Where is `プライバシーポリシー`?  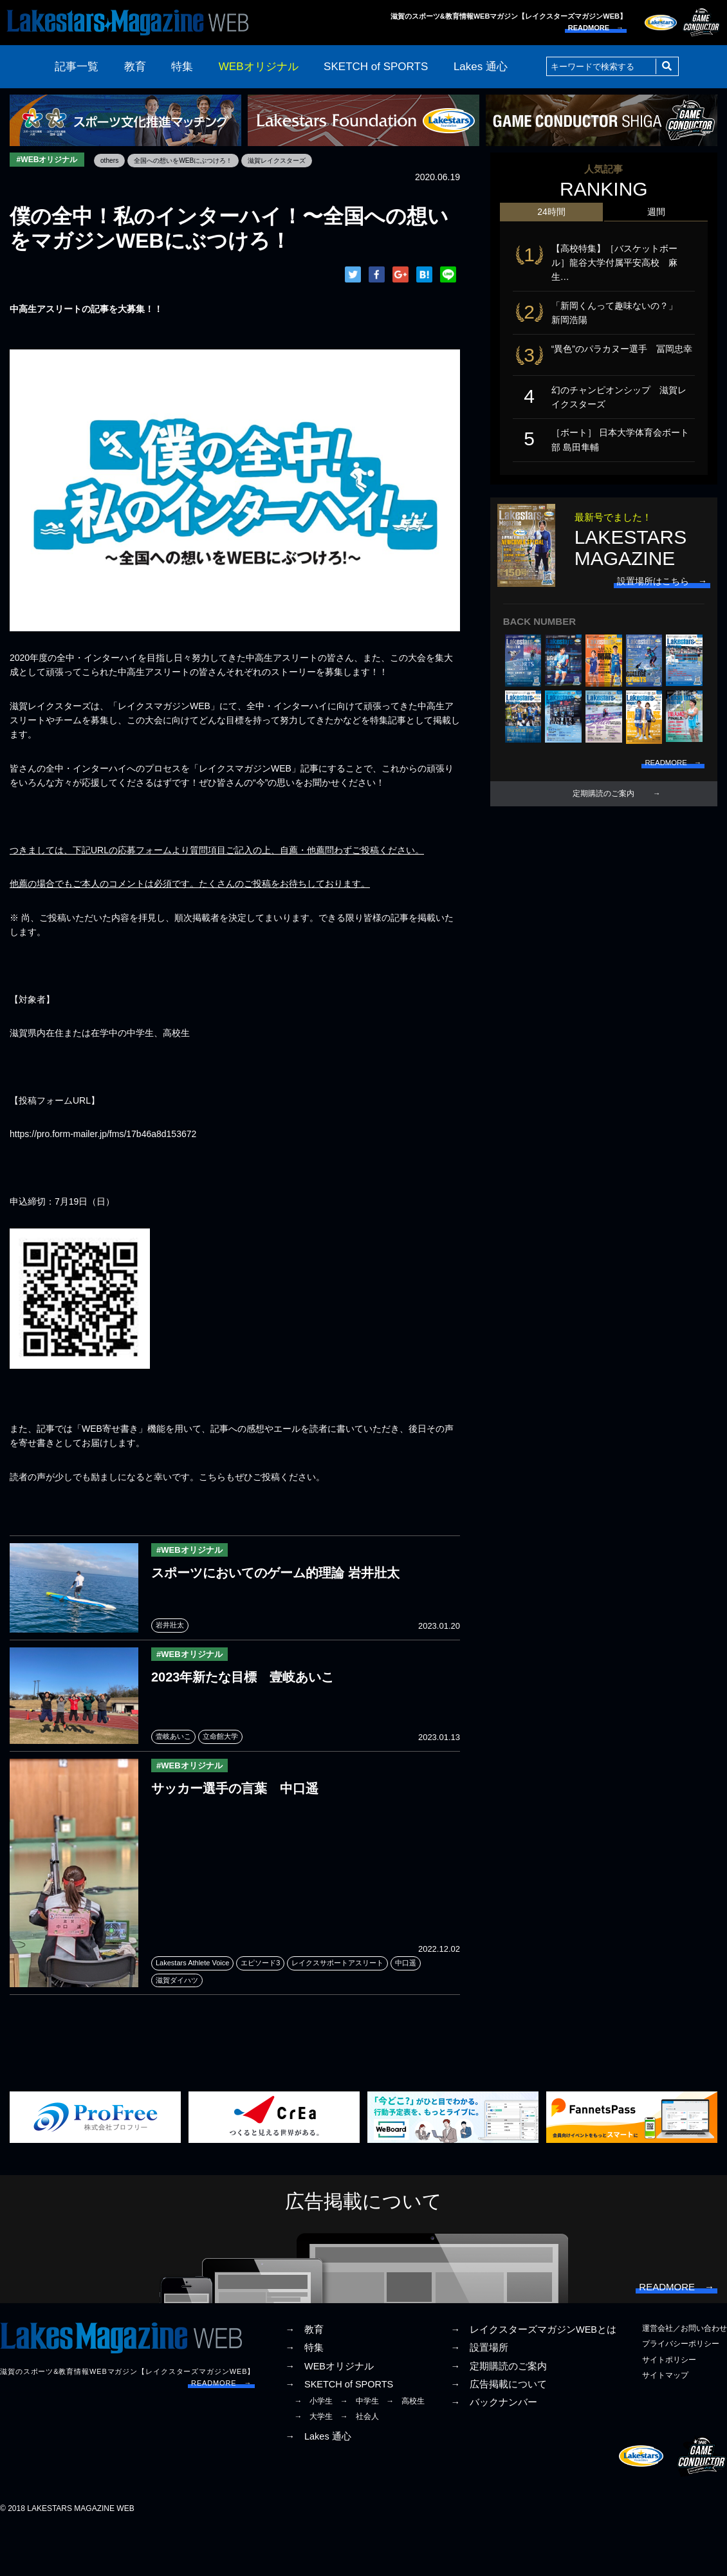 プライバシーポリシー is located at coordinates (680, 2391).